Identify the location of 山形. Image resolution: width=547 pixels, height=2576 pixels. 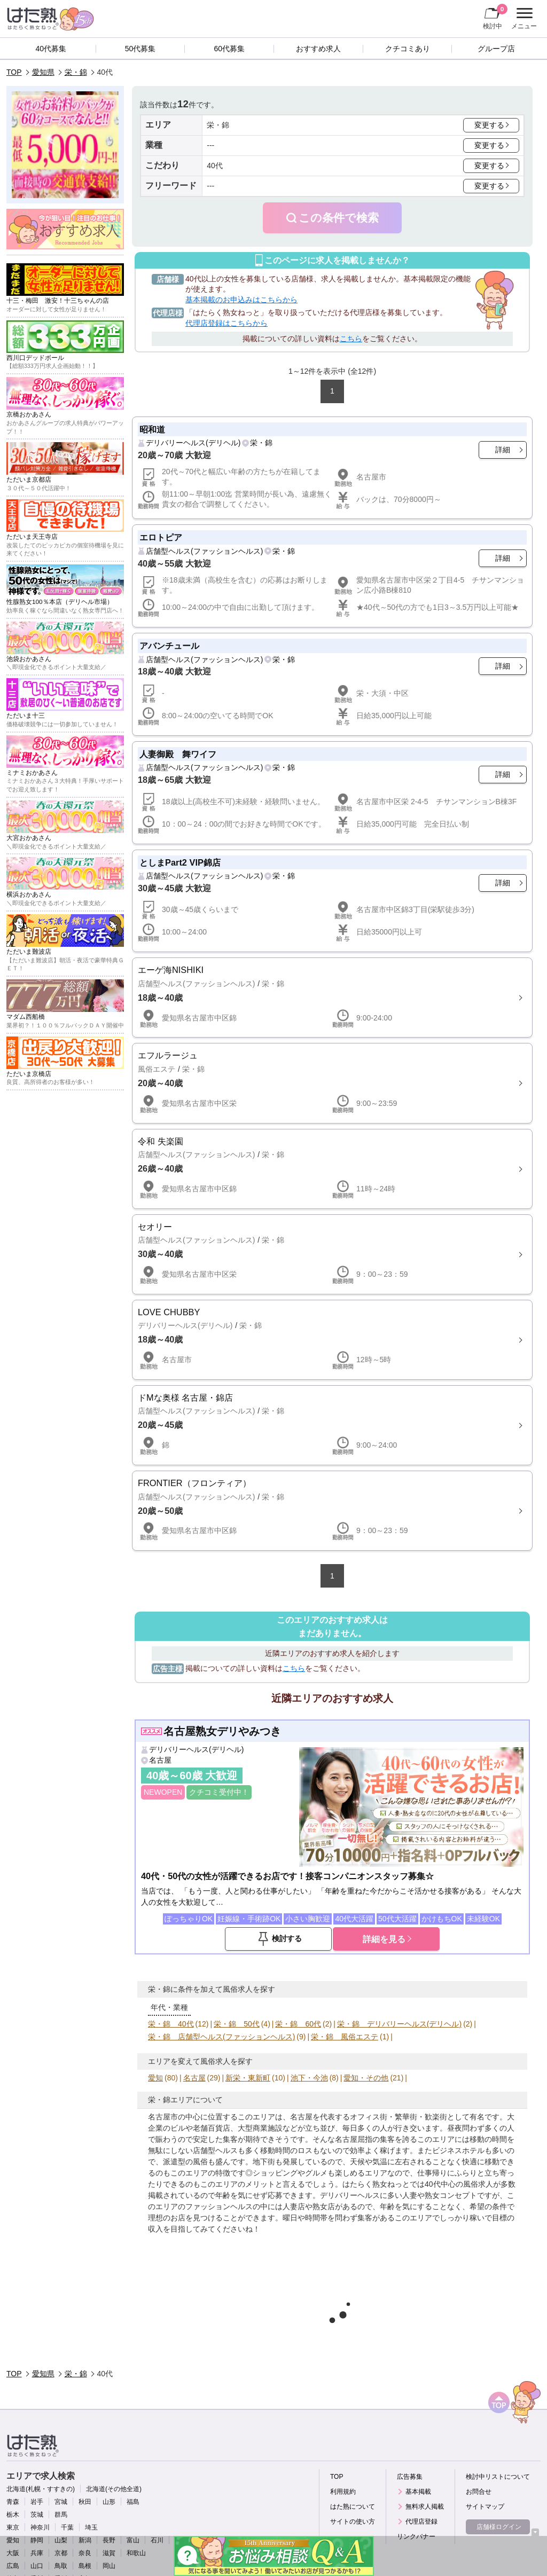
(109, 2502).